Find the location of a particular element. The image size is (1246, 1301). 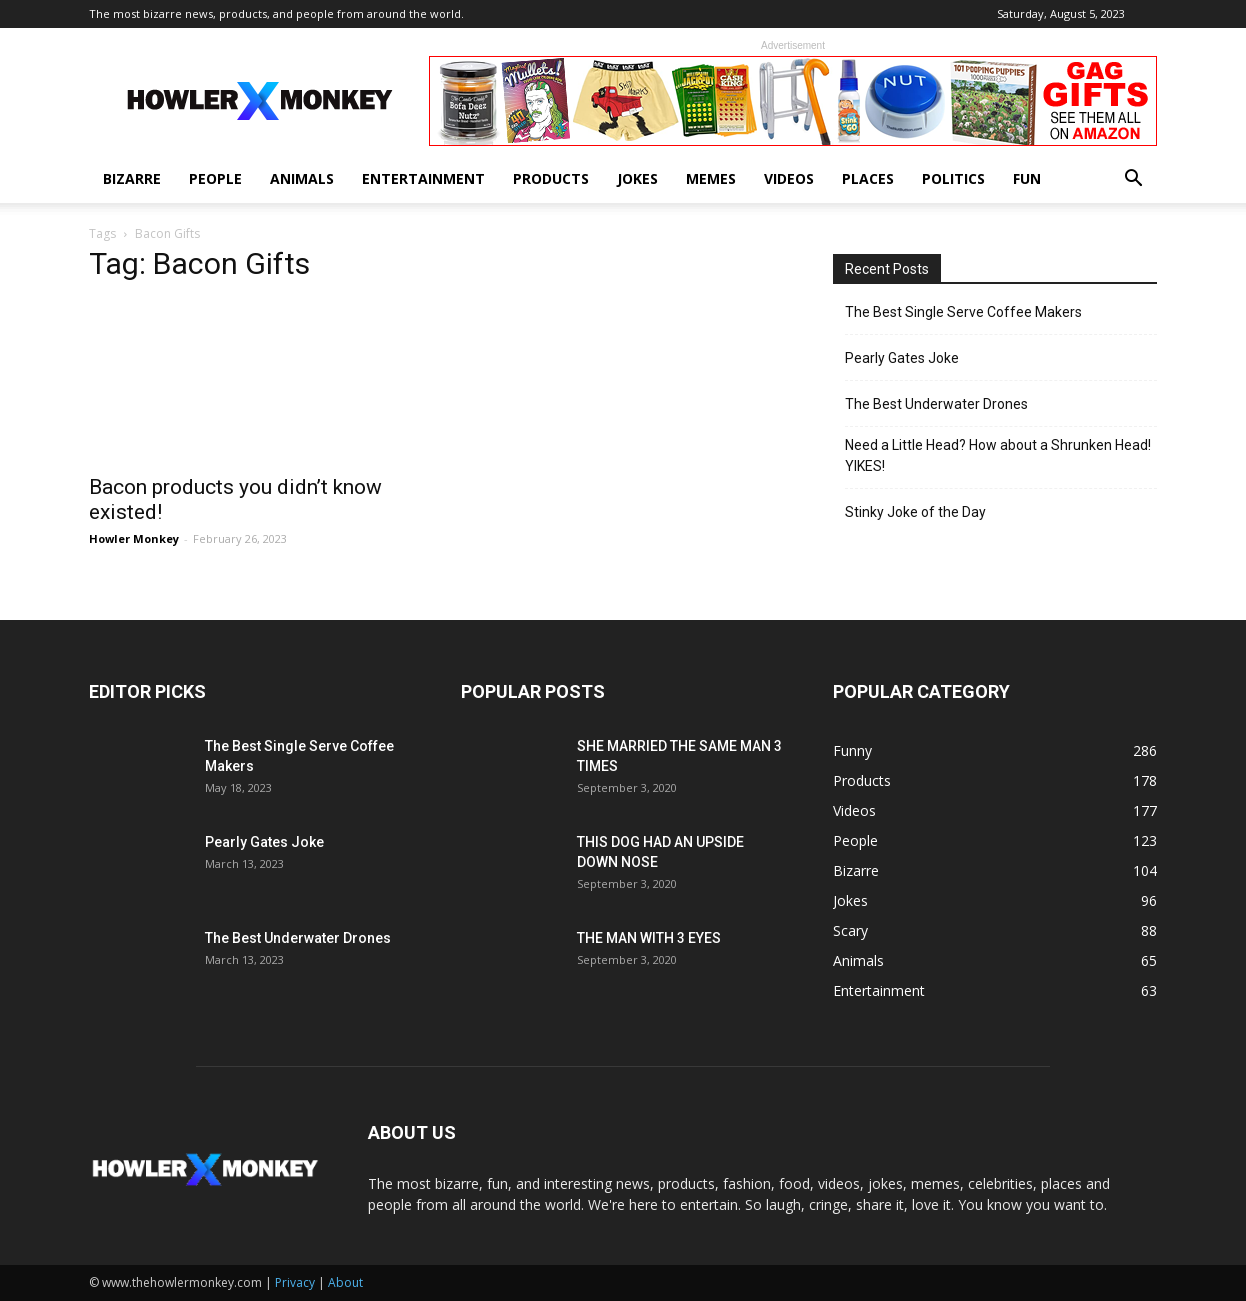

People is located at coordinates (215, 178).